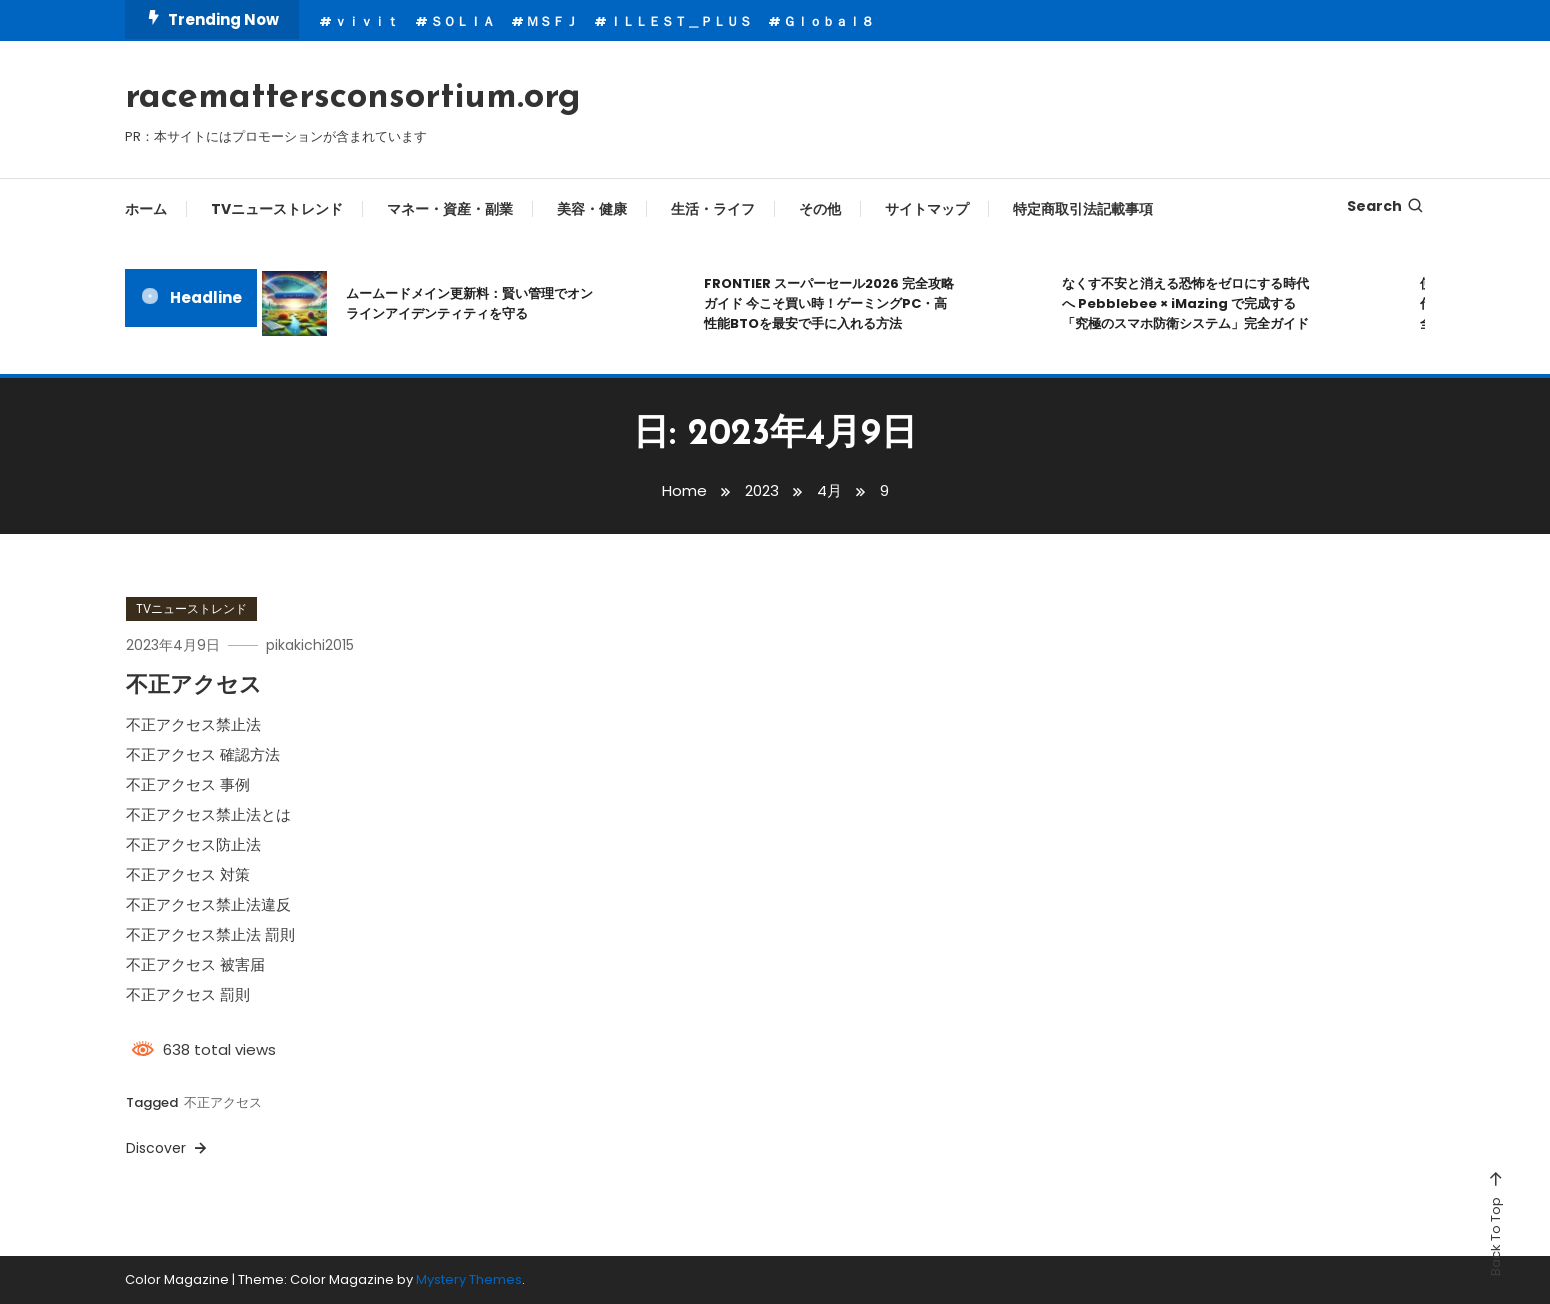 The height and width of the screenshot is (1304, 1550). I want to click on 不正アクセス, so click(194, 686).